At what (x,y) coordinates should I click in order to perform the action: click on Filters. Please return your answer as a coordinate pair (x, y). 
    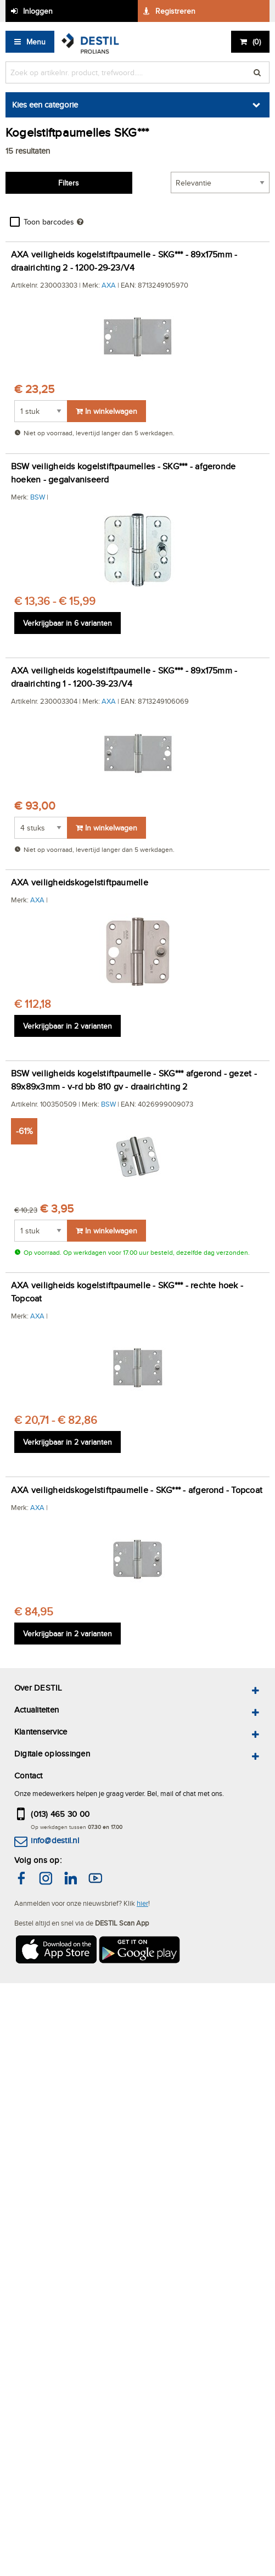
    Looking at the image, I should click on (68, 182).